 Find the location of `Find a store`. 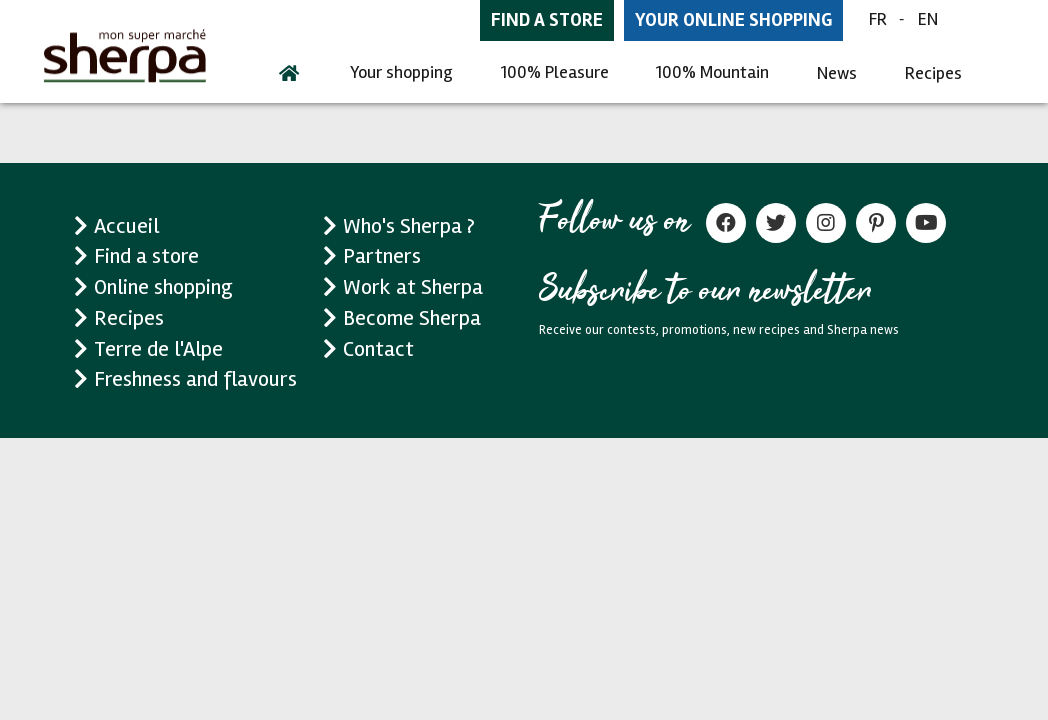

Find a store is located at coordinates (547, 20).